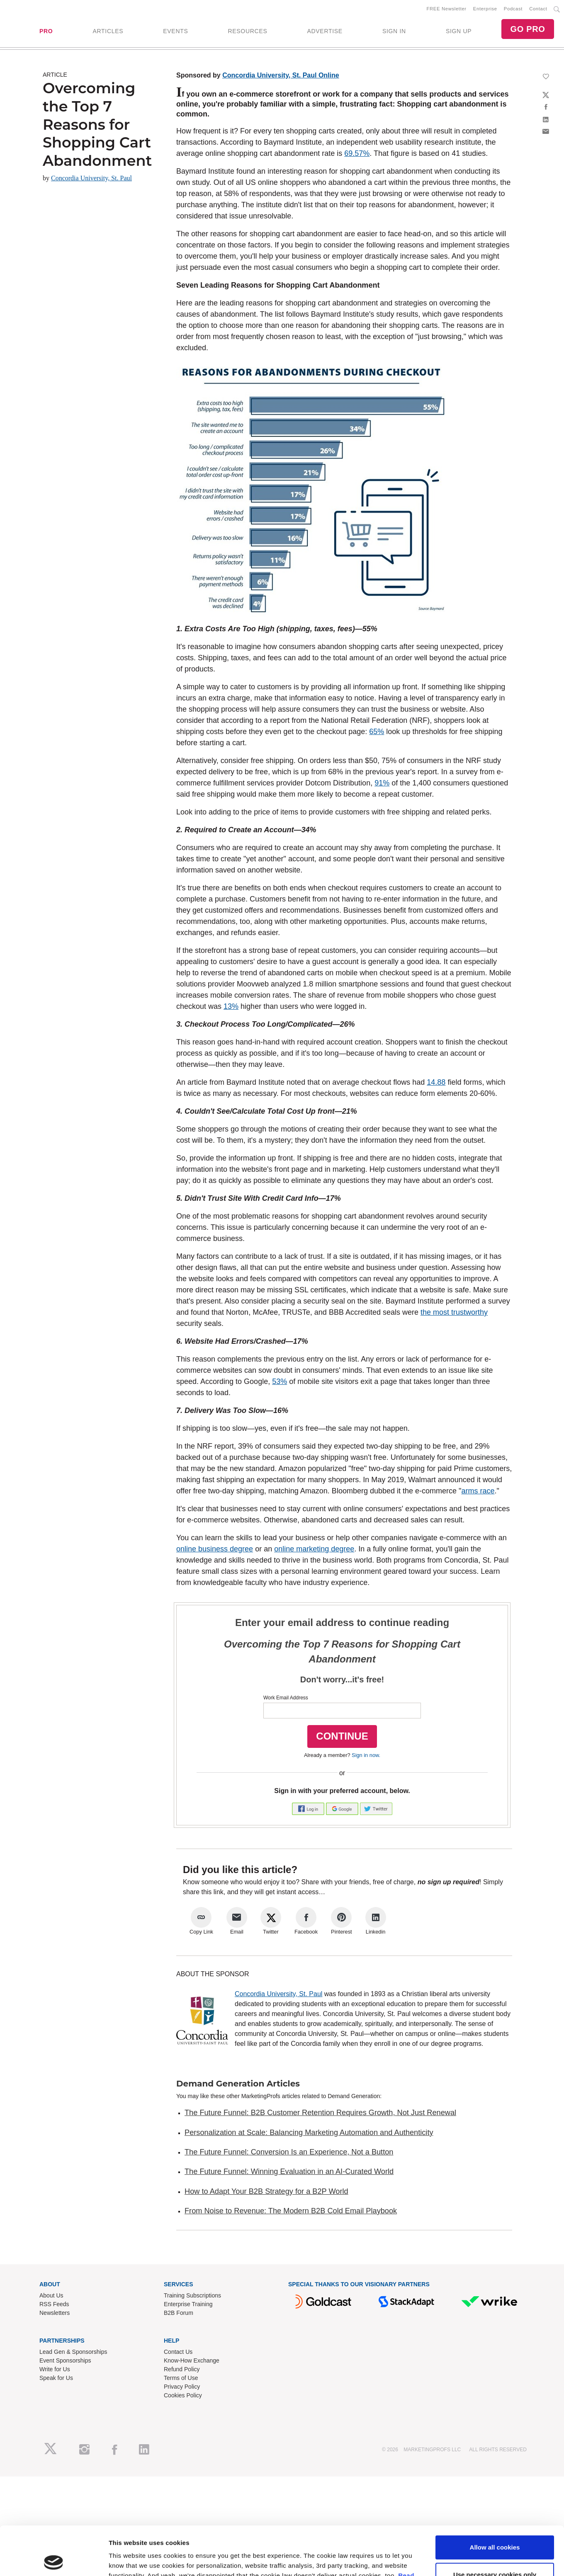 The height and width of the screenshot is (2576, 564). What do you see at coordinates (178, 2312) in the screenshot?
I see `B2B Forum` at bounding box center [178, 2312].